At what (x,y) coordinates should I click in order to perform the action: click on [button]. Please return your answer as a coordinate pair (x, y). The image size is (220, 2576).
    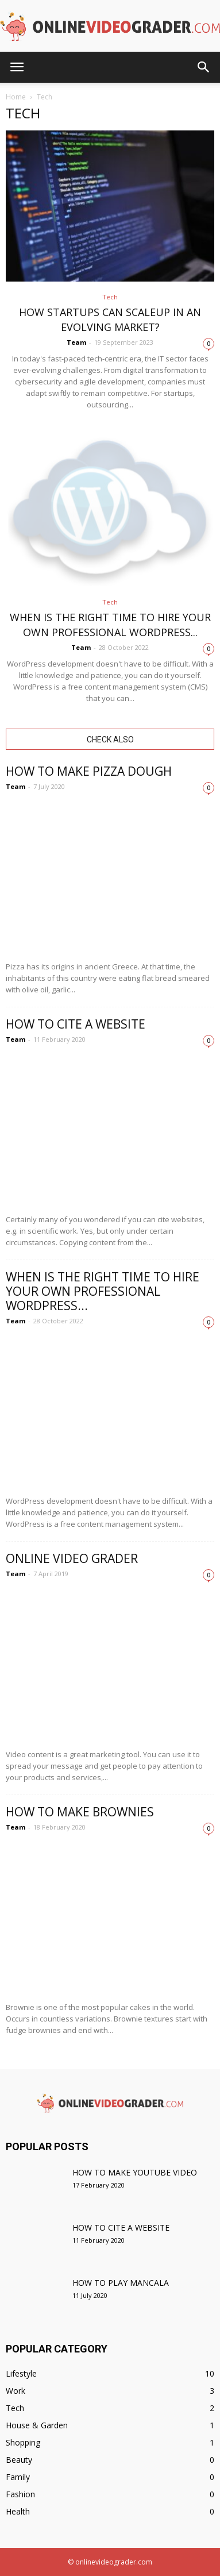
    Looking at the image, I should click on (204, 67).